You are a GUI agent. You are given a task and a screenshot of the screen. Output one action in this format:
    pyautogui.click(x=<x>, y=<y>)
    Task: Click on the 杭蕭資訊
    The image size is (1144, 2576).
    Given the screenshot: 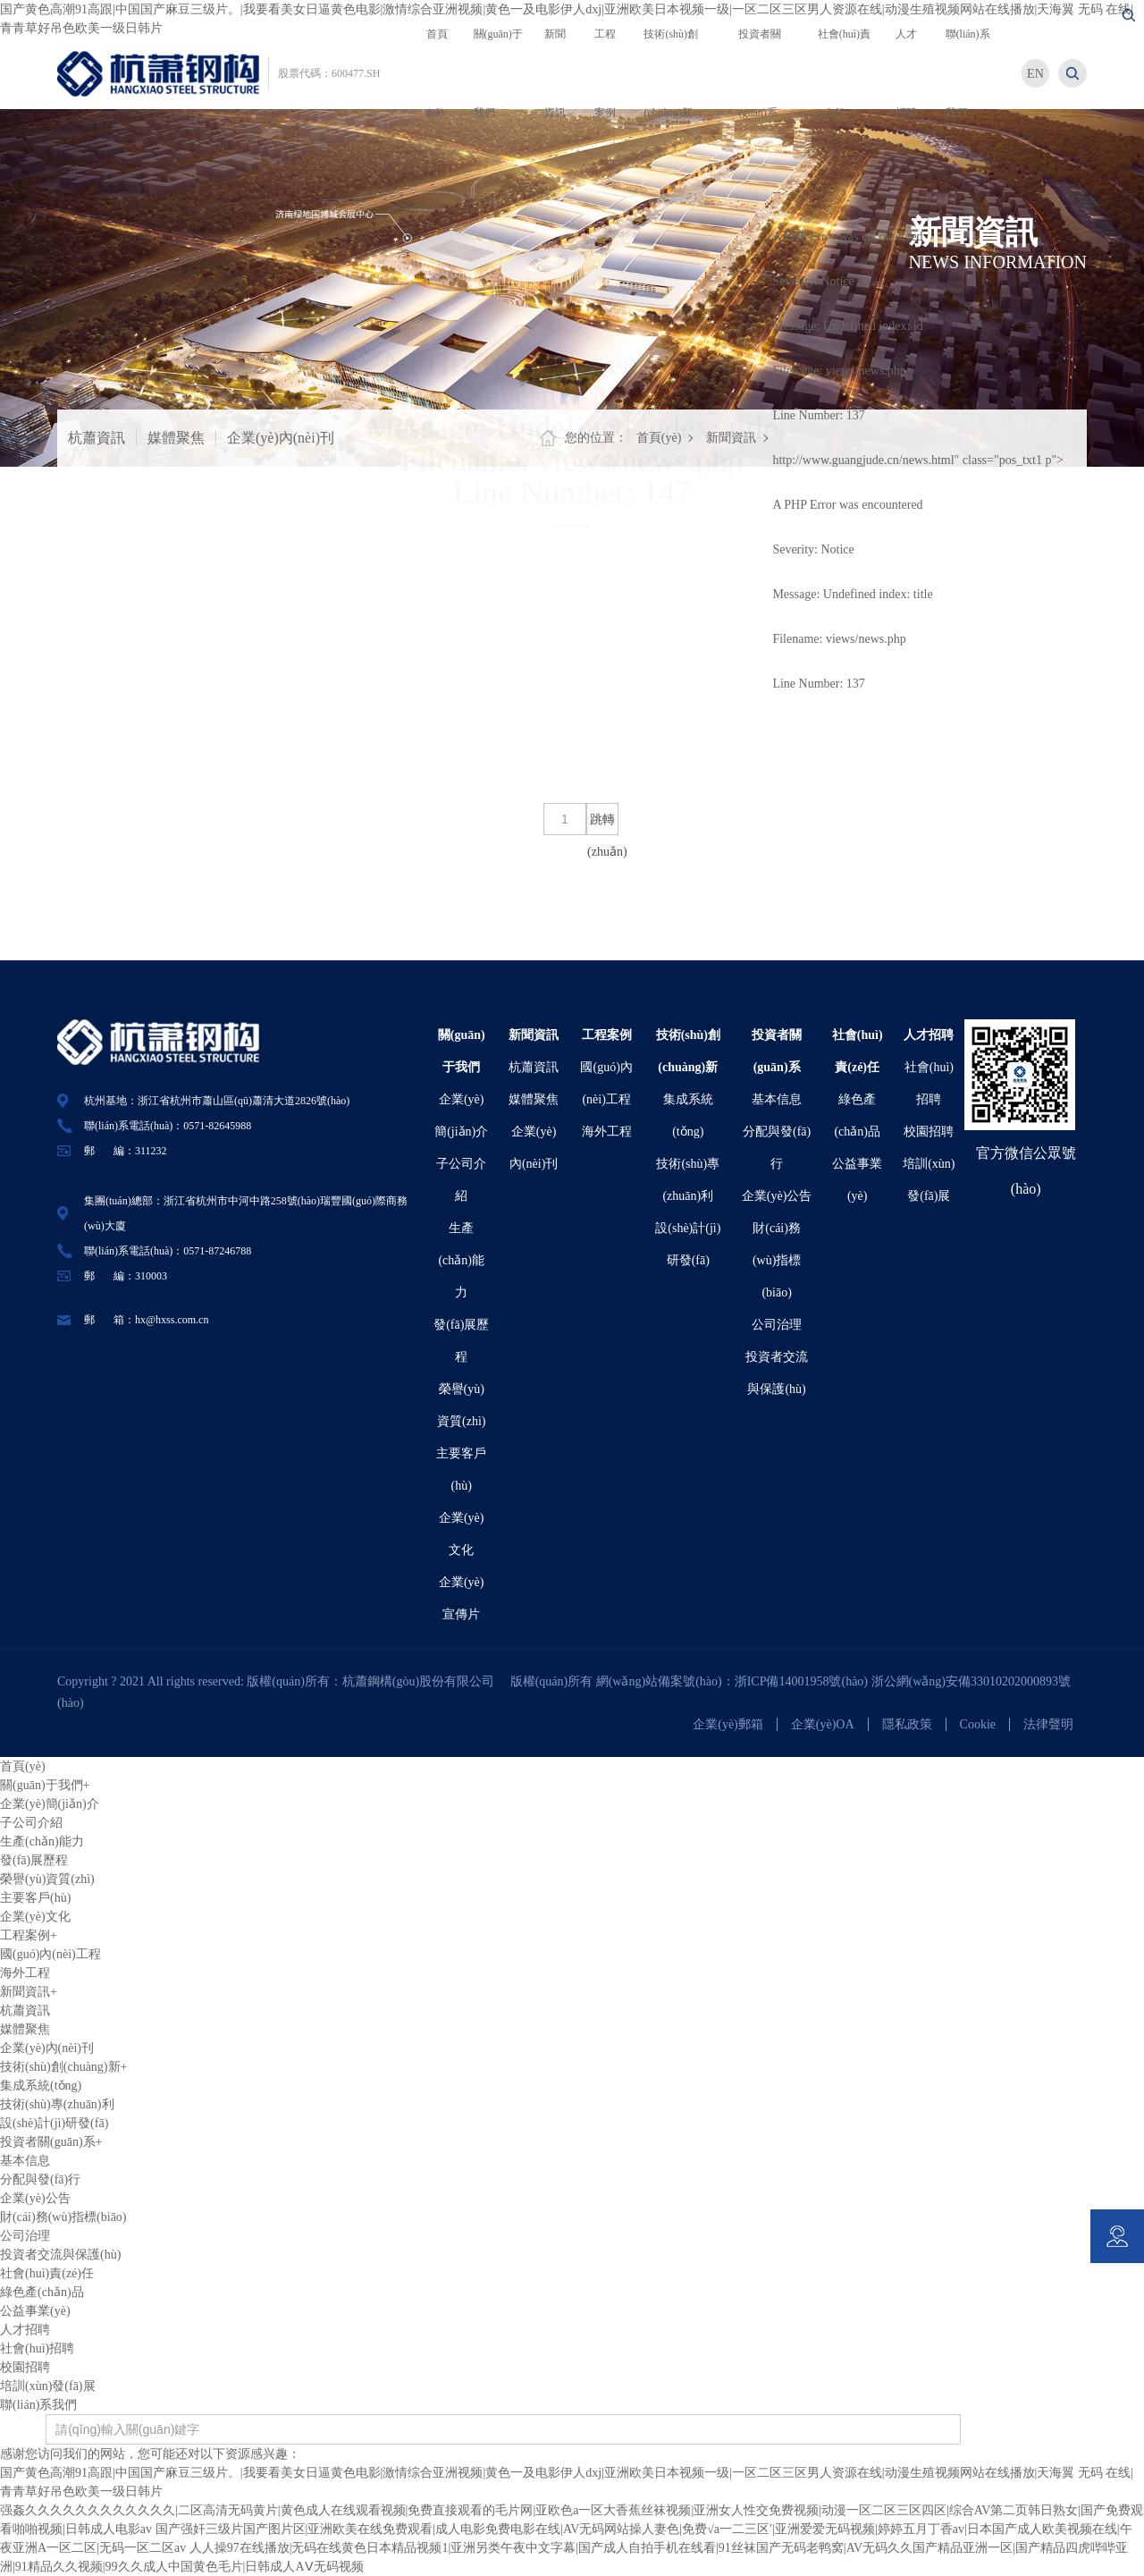 What is the action you would take?
    pyautogui.click(x=96, y=437)
    